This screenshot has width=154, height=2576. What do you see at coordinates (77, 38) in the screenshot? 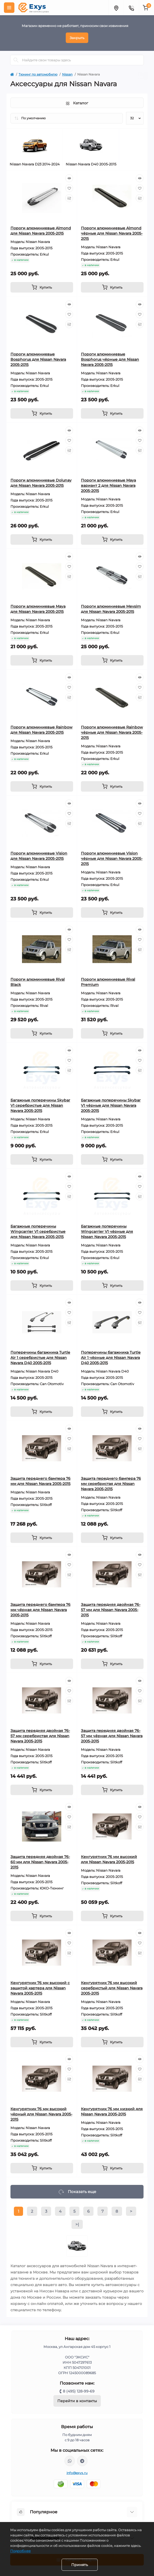
I see `Закрыть [Information]` at bounding box center [77, 38].